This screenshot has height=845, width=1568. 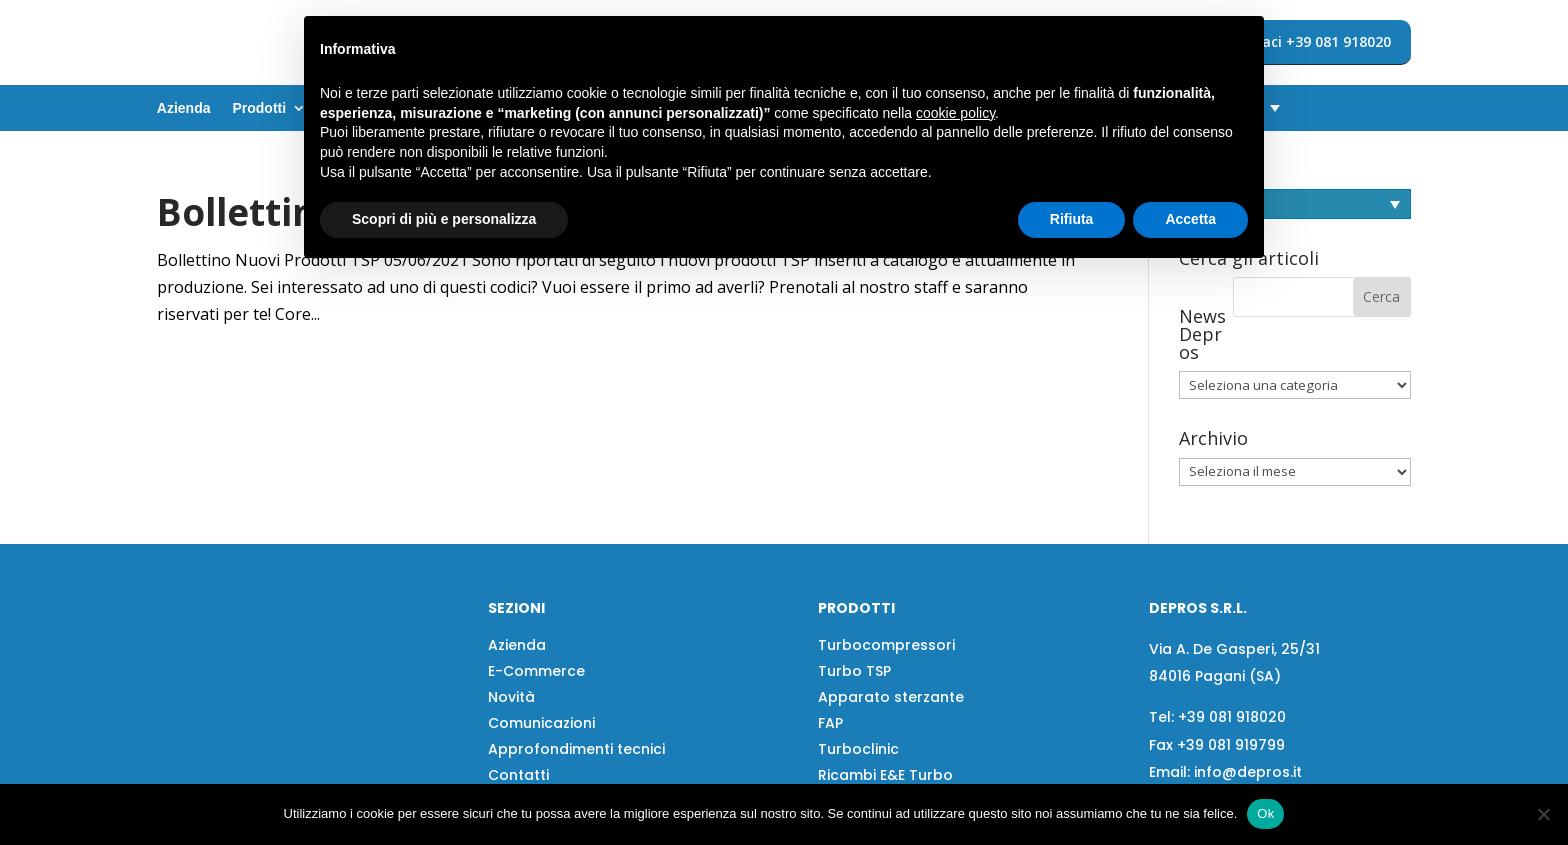 I want to click on Apparato sterzante, so click(x=891, y=697).